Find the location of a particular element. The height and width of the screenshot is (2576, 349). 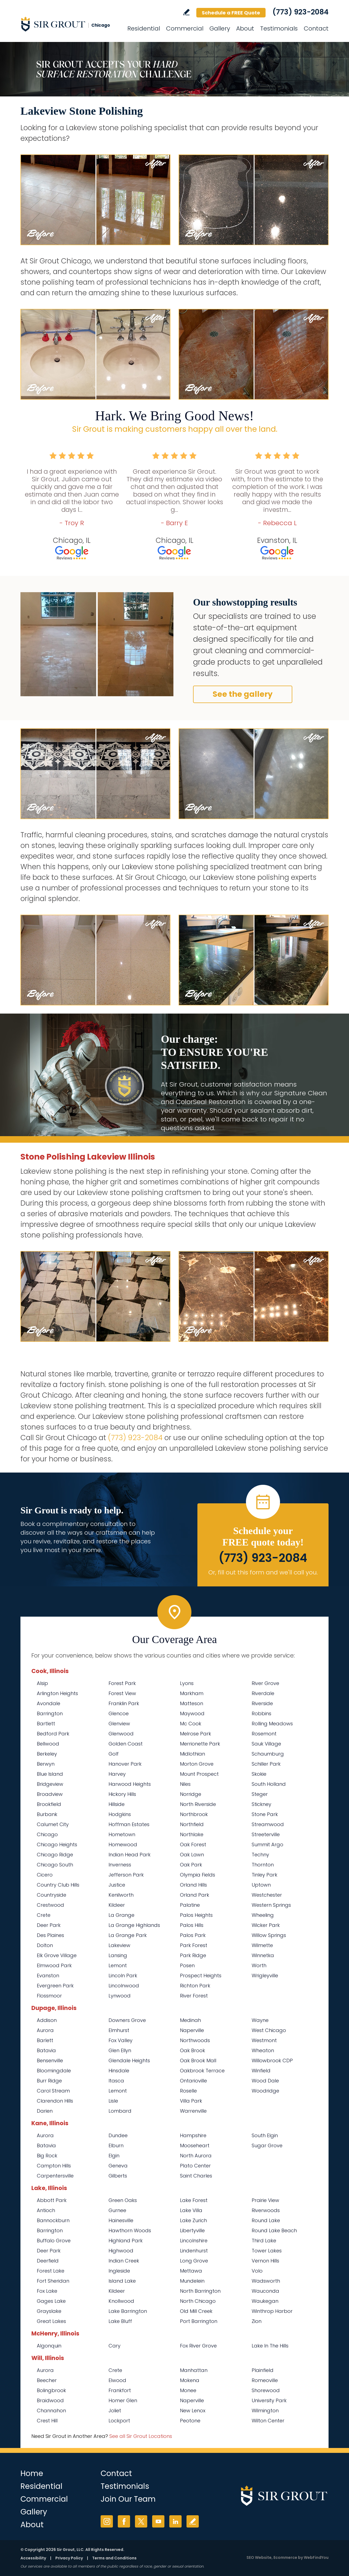

Forest View is located at coordinates (122, 1693).